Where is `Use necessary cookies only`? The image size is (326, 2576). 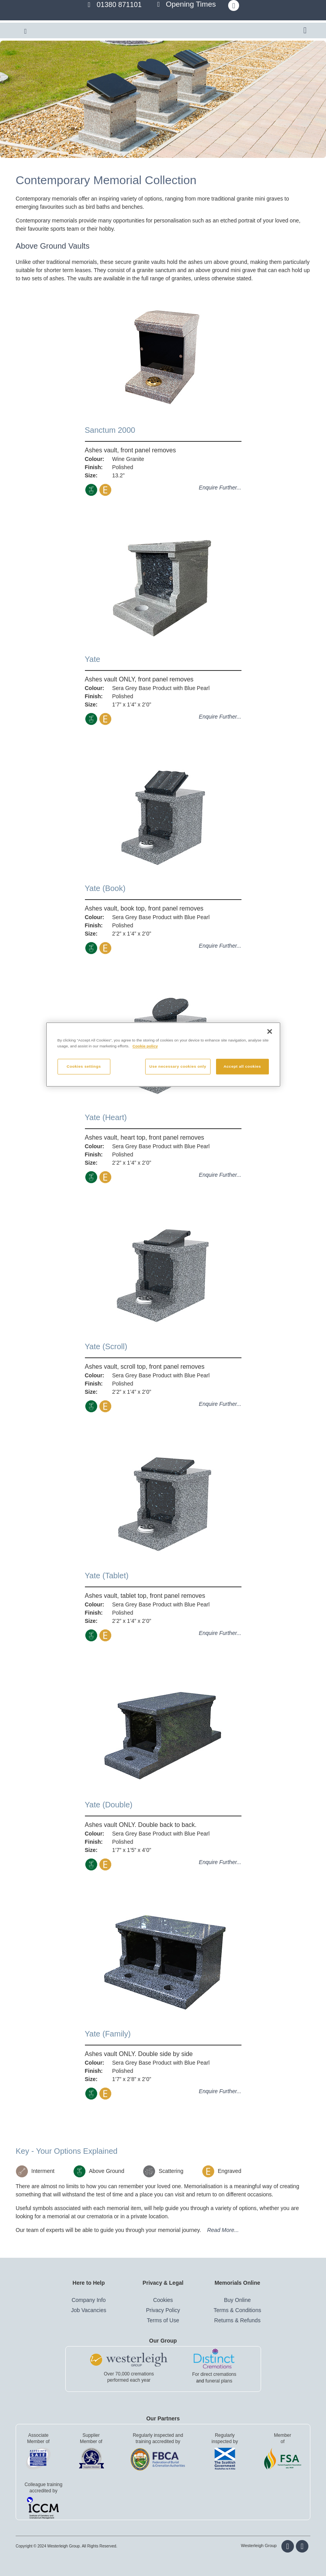 Use necessary cookies only is located at coordinates (178, 1067).